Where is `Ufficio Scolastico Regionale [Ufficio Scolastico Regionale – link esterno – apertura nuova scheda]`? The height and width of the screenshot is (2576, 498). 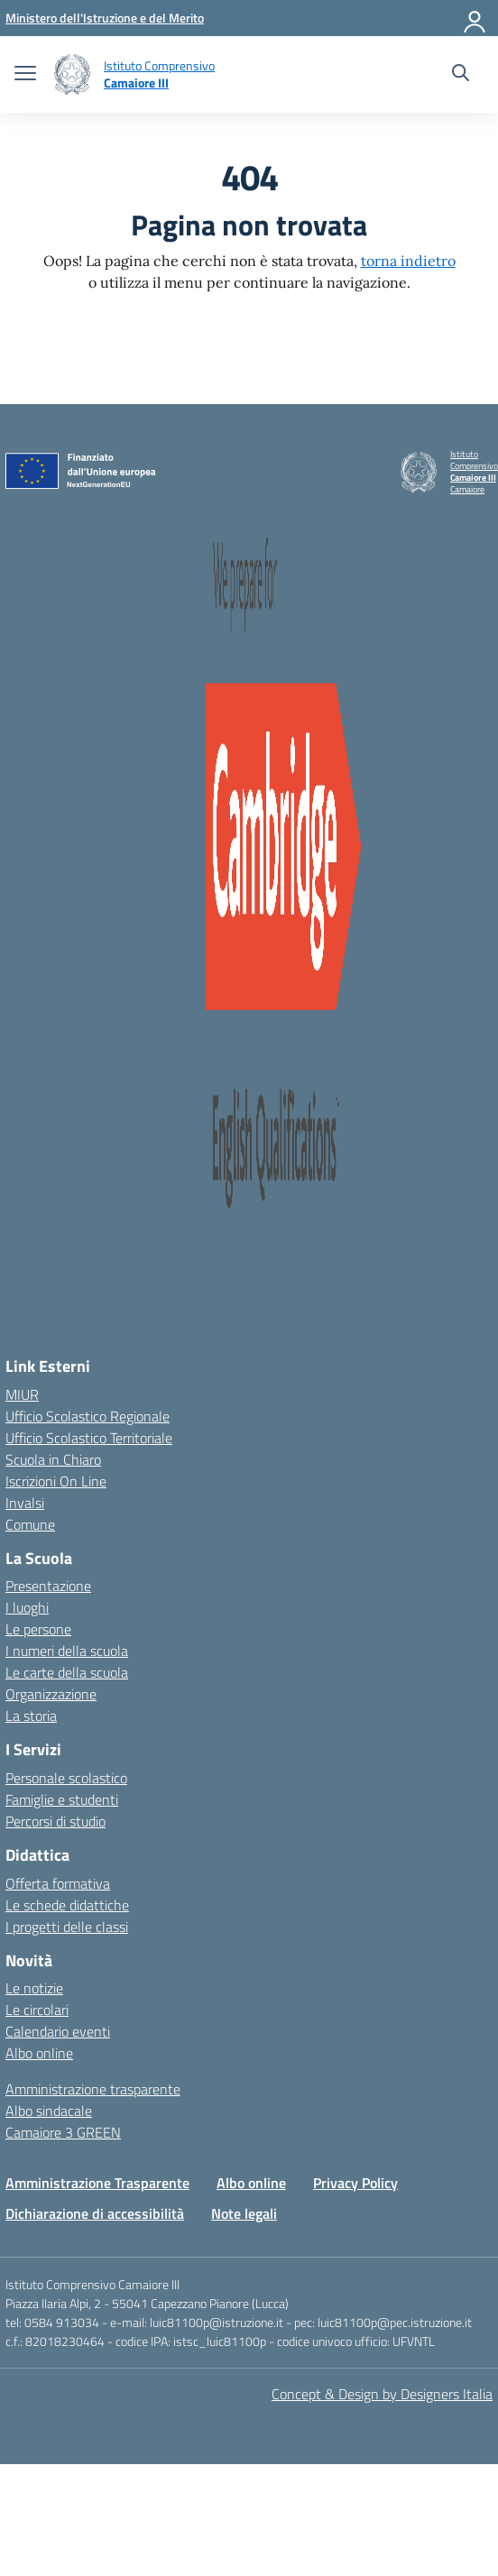
Ufficio Scolastico Regionale [Ufficio Scolastico Regionale – link esterno – apertura nuova scheda] is located at coordinates (87, 1416).